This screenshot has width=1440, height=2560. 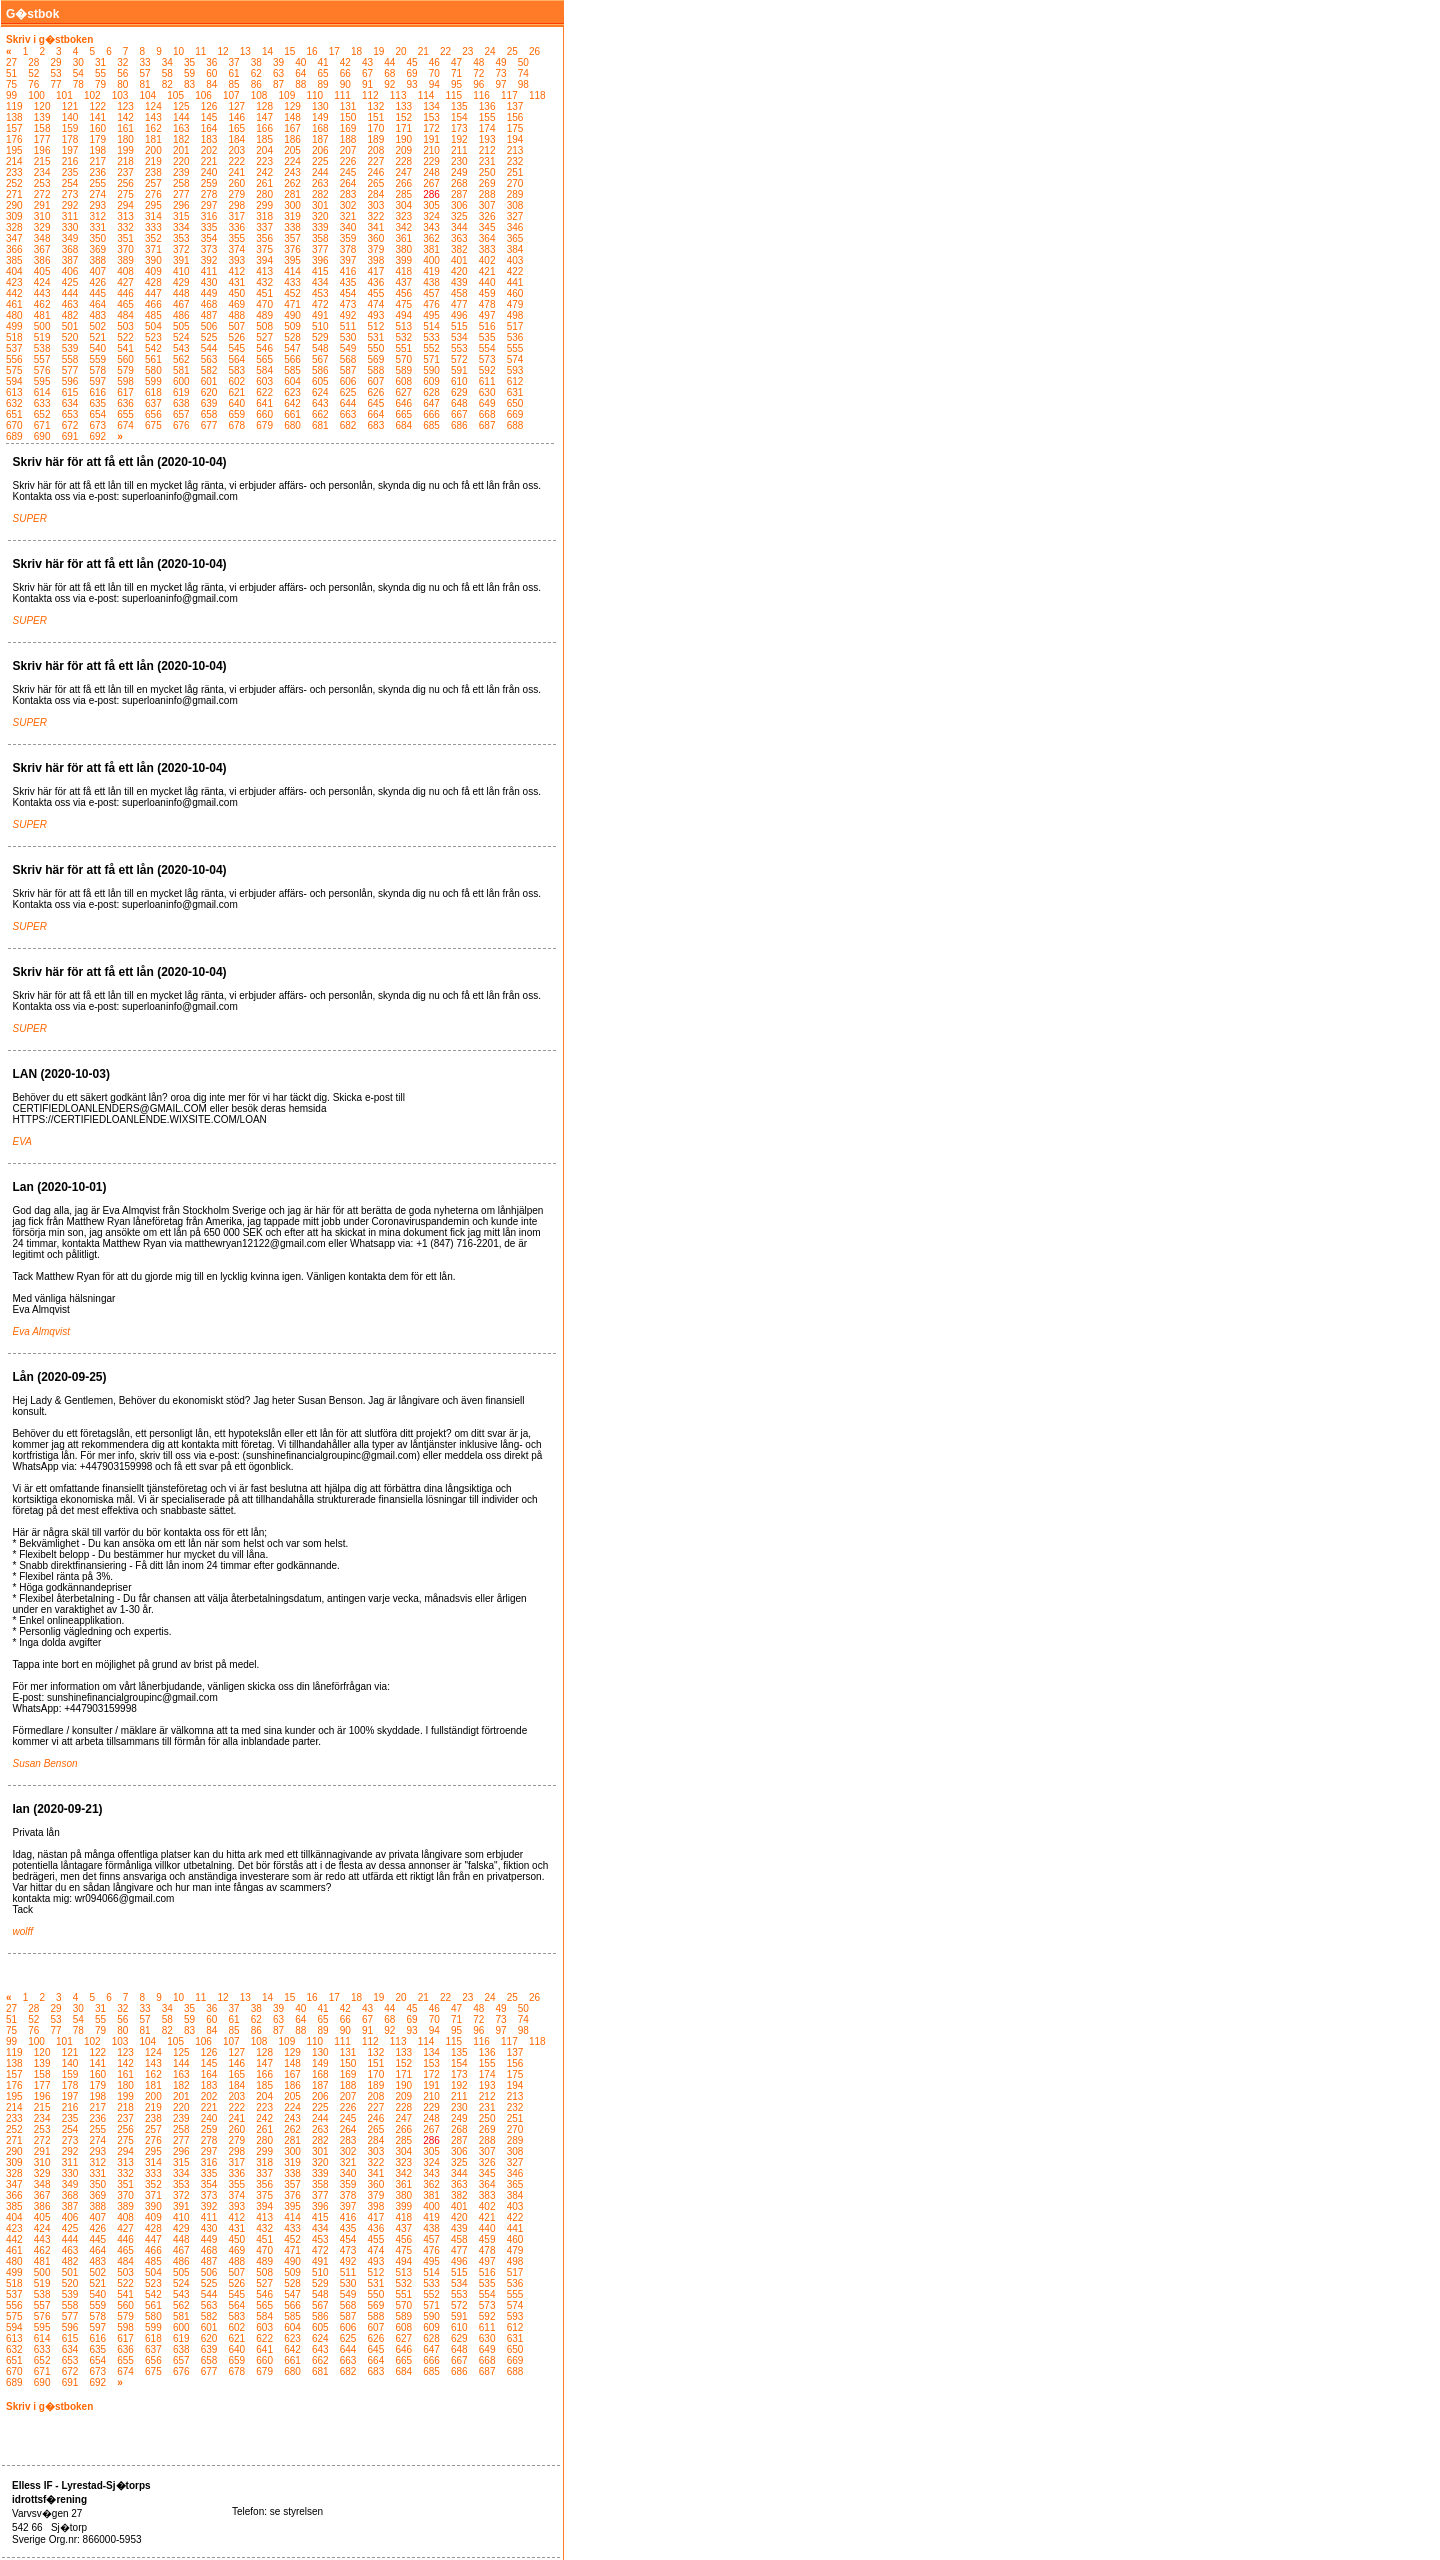 What do you see at coordinates (153, 293) in the screenshot?
I see `447` at bounding box center [153, 293].